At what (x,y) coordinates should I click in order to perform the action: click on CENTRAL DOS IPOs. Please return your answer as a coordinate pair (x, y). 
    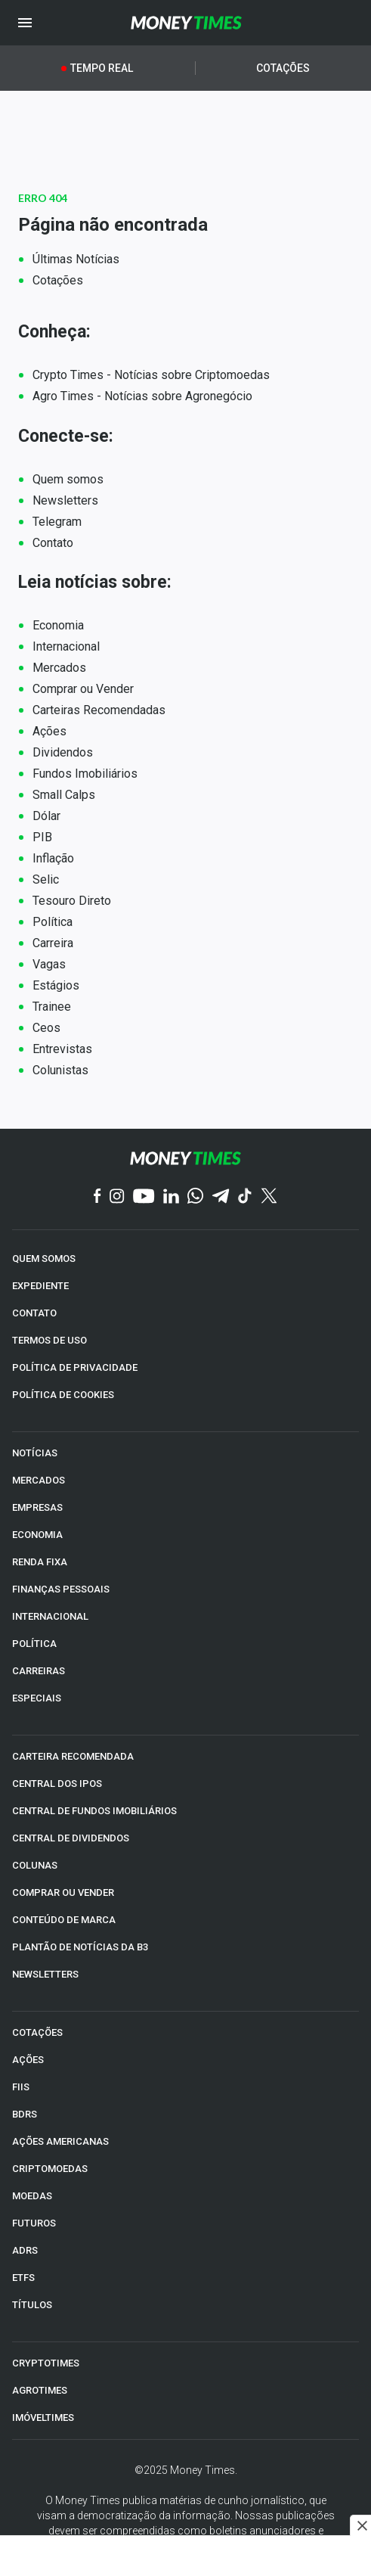
    Looking at the image, I should click on (57, 1783).